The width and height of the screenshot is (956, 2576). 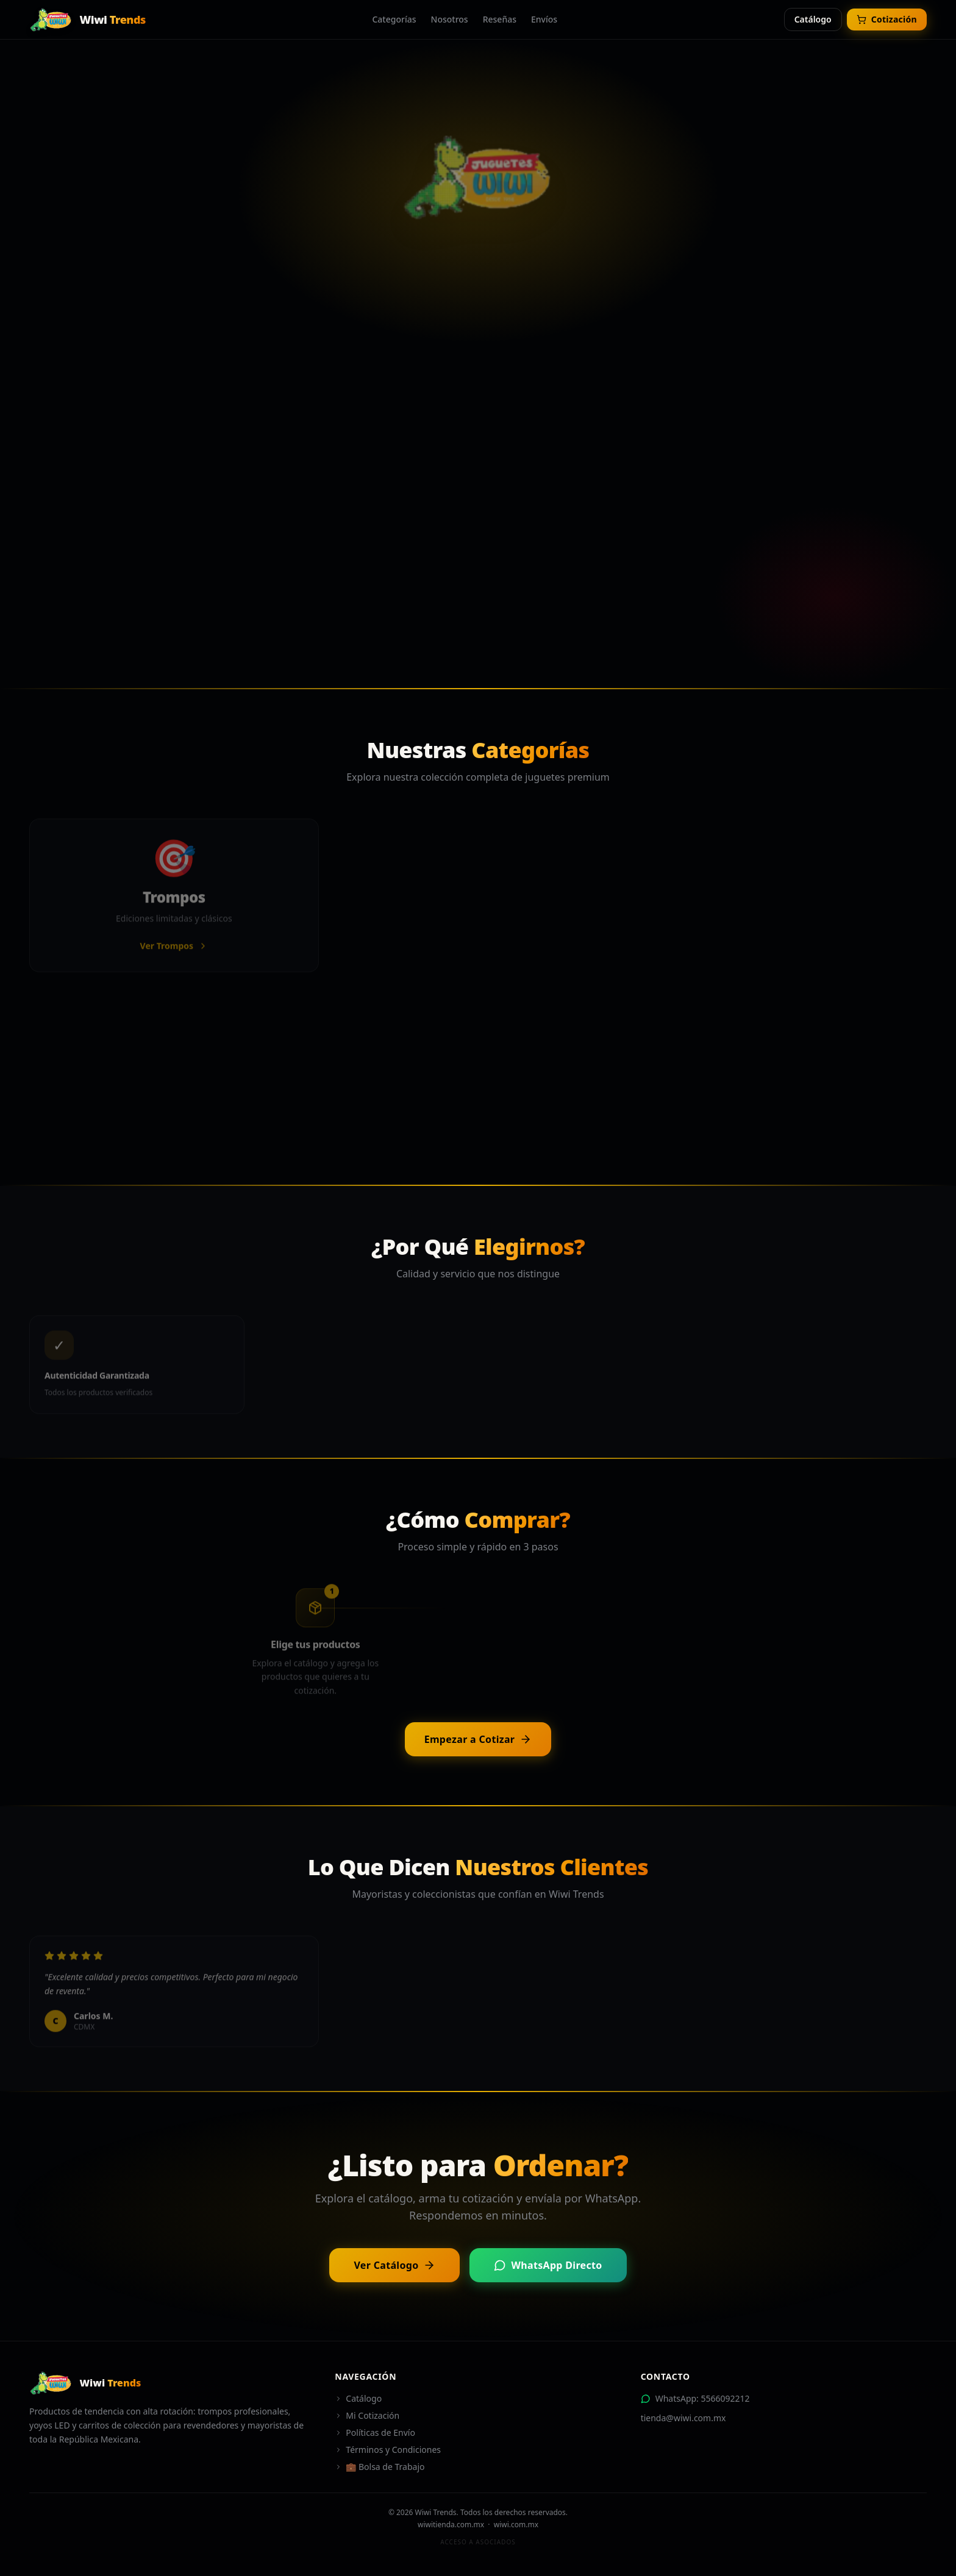 What do you see at coordinates (544, 19) in the screenshot?
I see `Envíos` at bounding box center [544, 19].